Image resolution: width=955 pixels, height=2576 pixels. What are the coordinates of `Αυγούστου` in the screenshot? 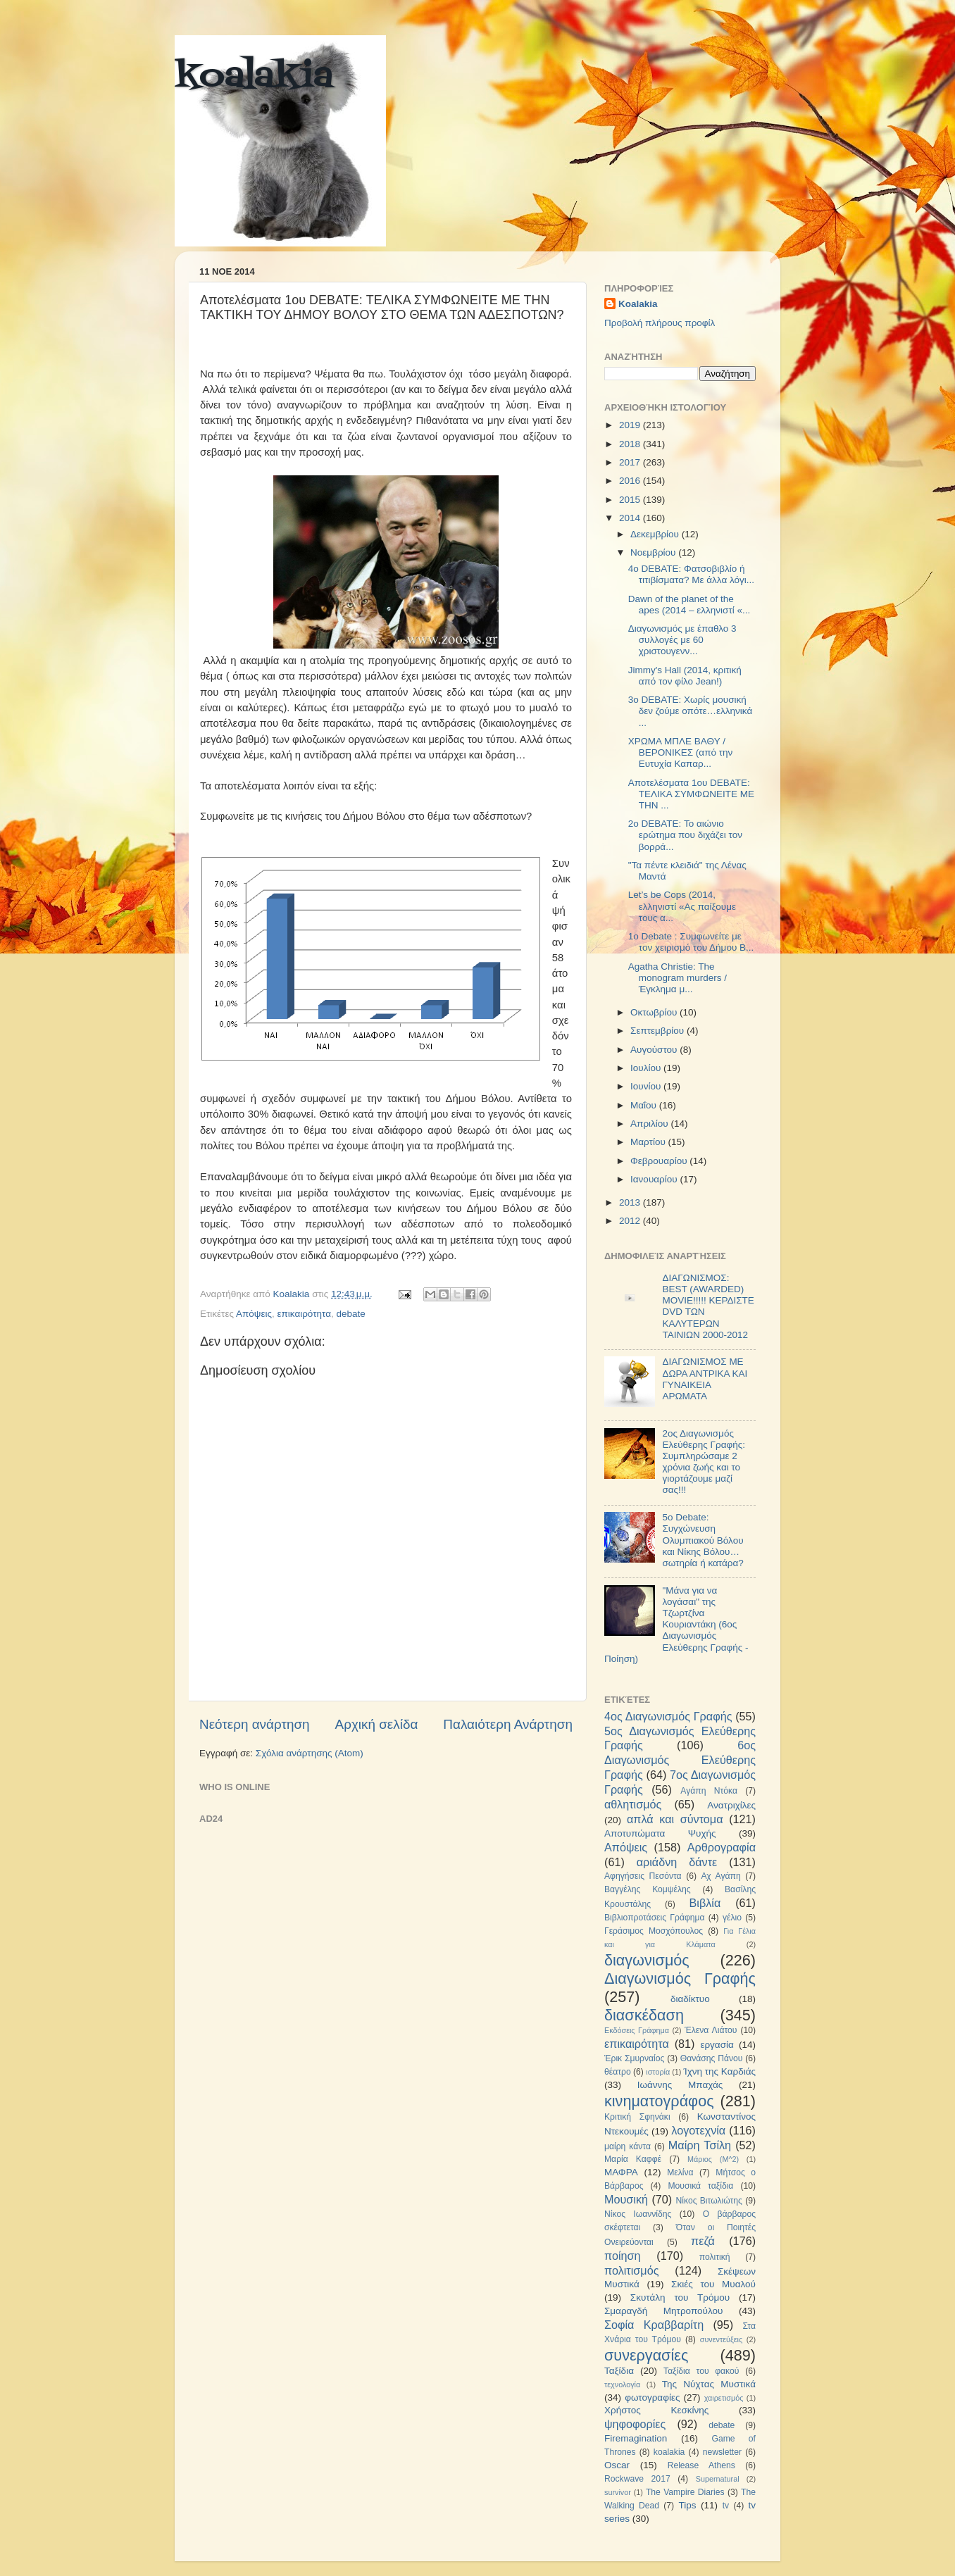 It's located at (655, 1049).